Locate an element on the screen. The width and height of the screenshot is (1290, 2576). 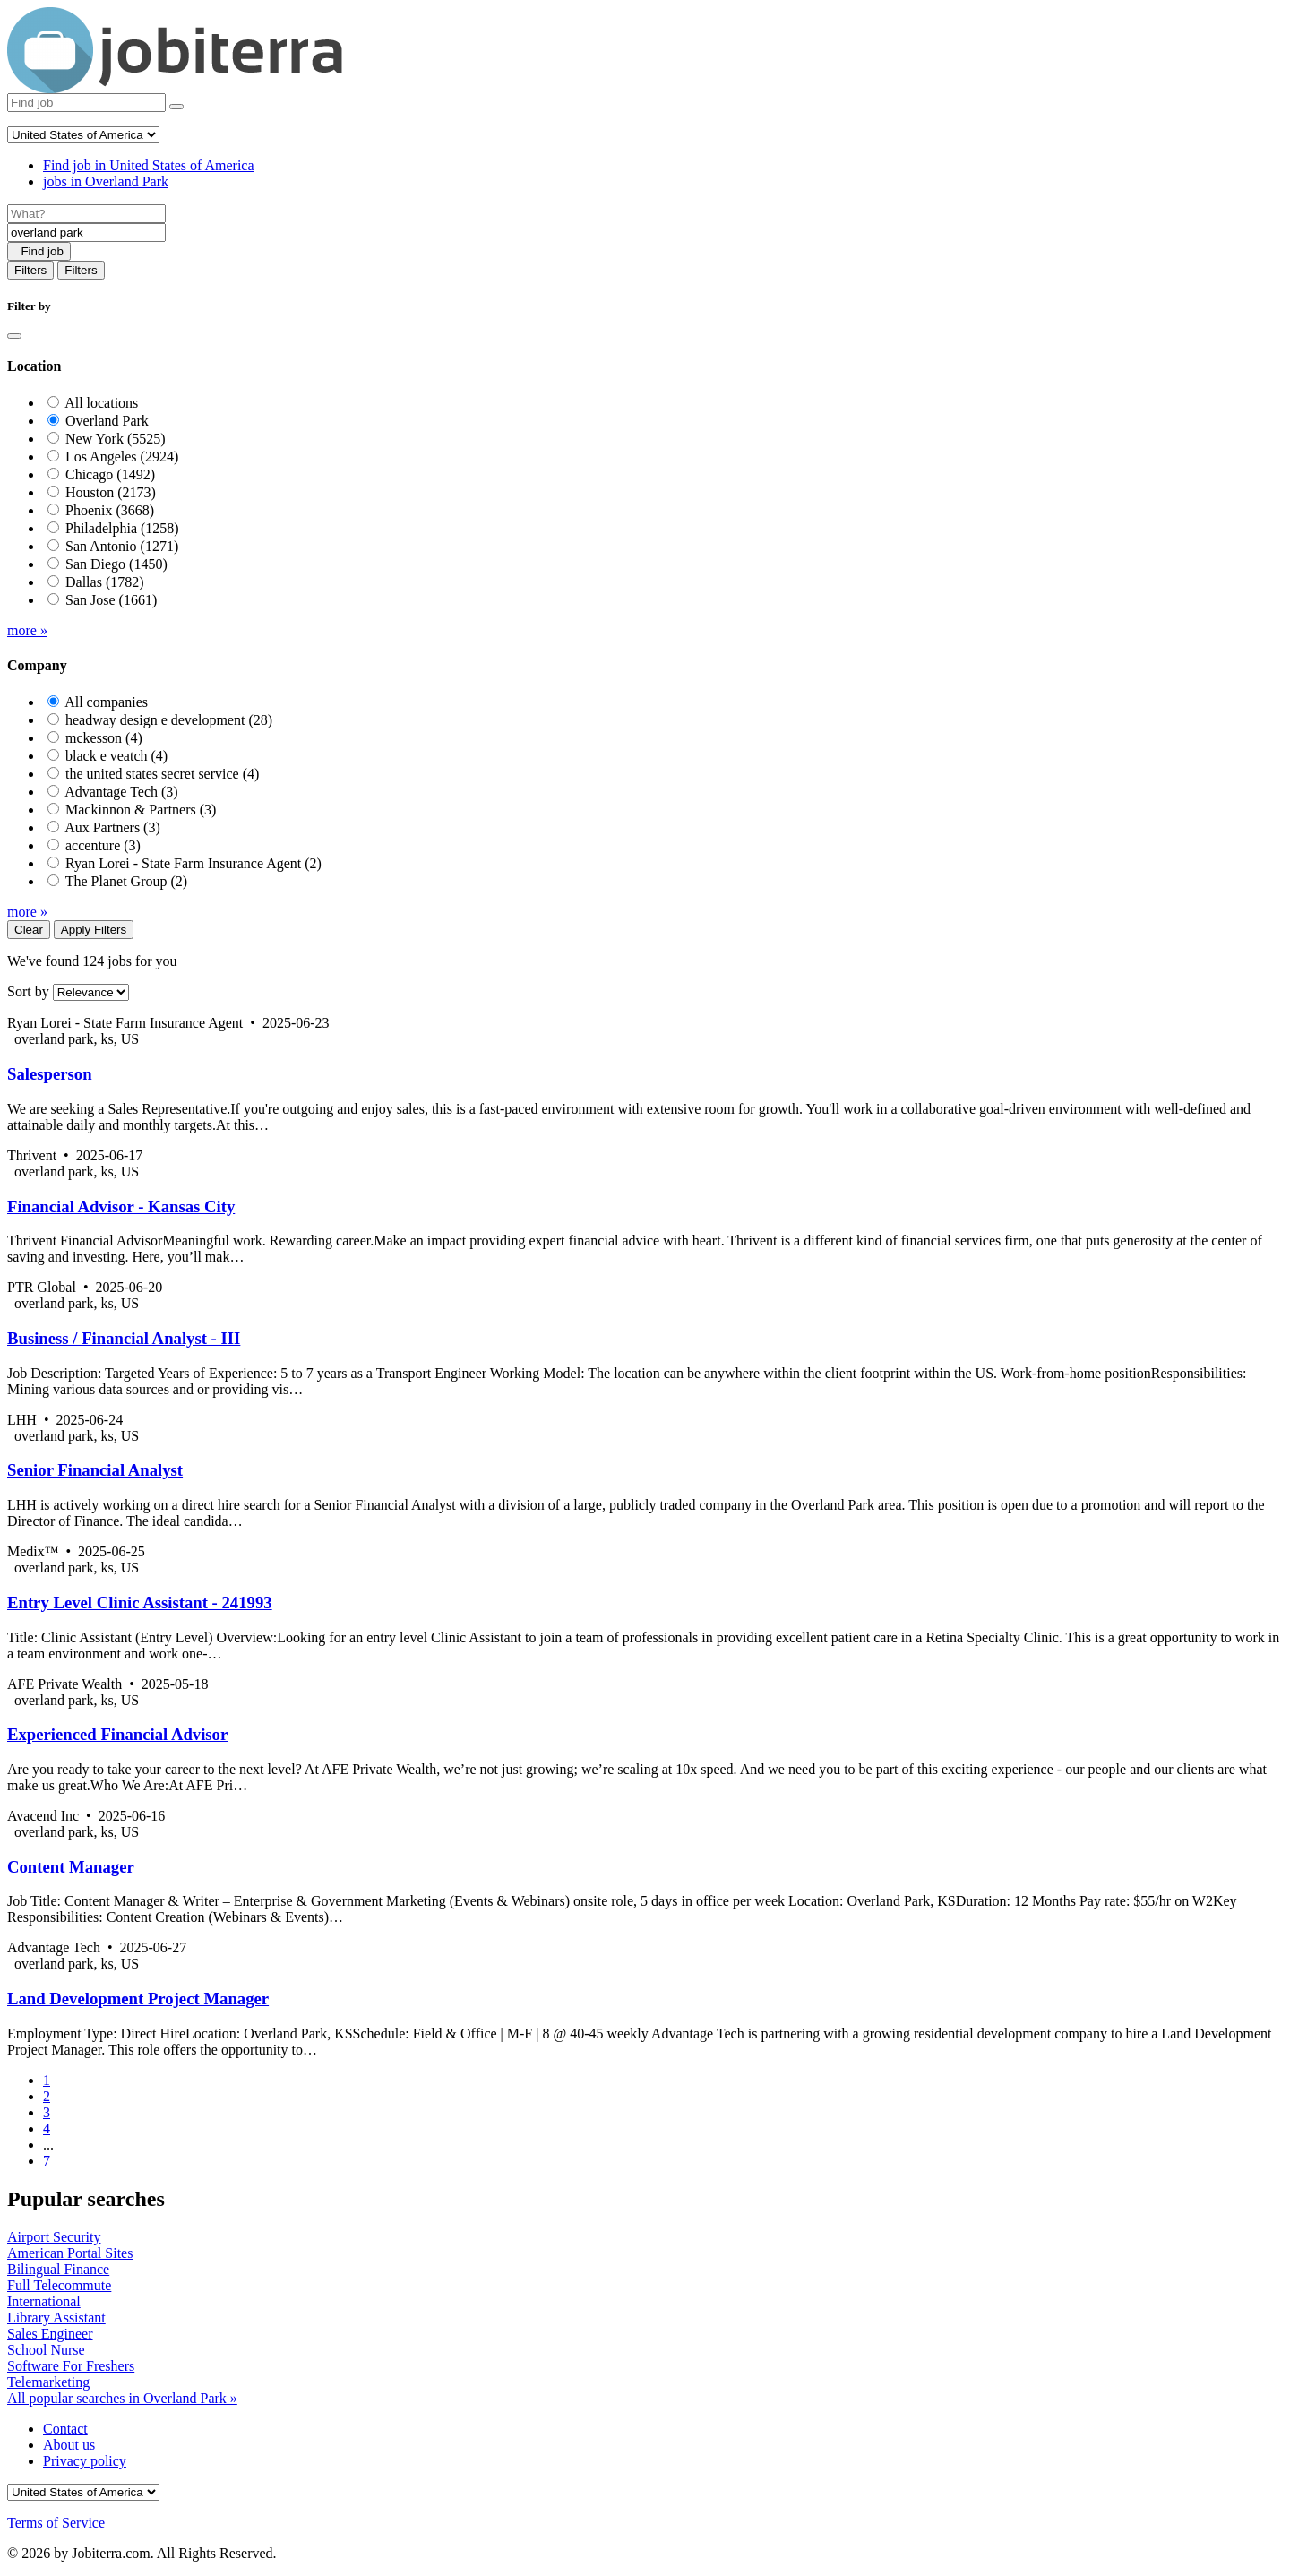
Sales Engineer is located at coordinates (50, 2333).